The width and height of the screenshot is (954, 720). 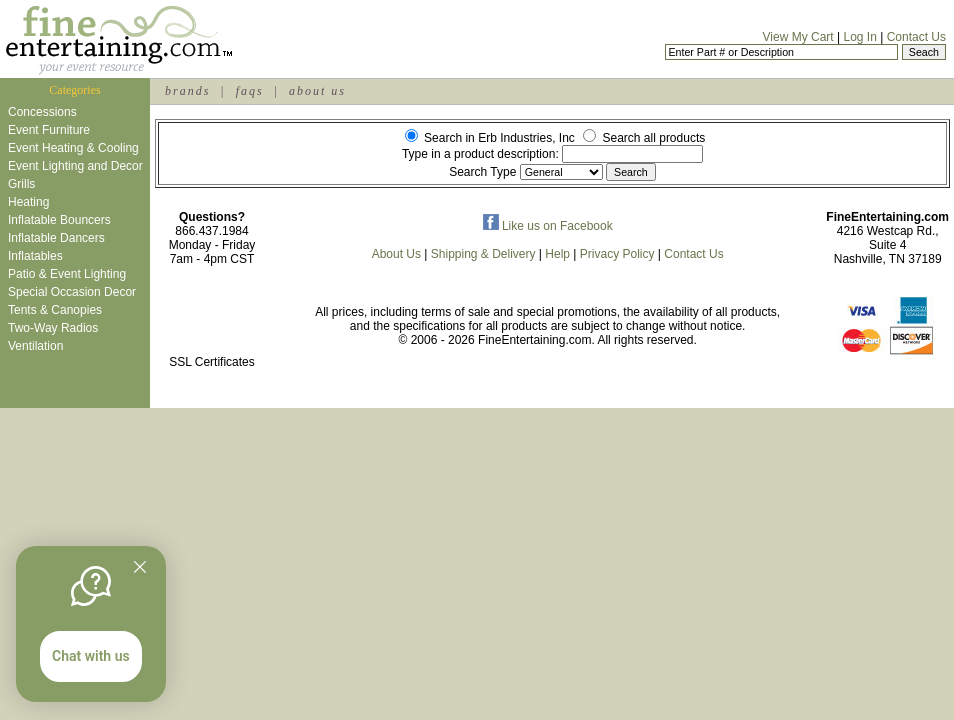 I want to click on View My Cart, so click(x=798, y=37).